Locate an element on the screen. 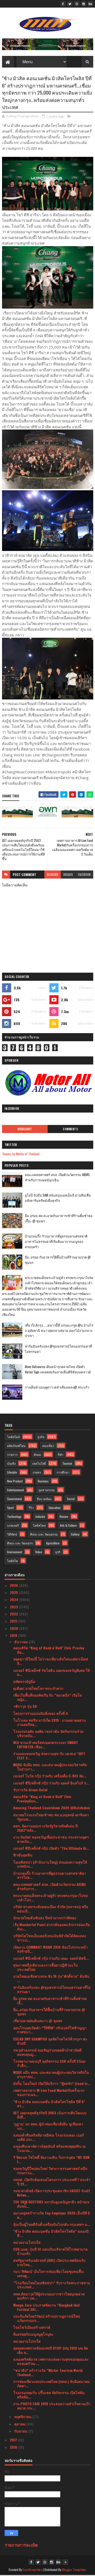 The image size is (95, 2576). โครงการร่วมแบ่งปันสิ่งของ ครั้งที่ 4 is located at coordinates (40, 1714).